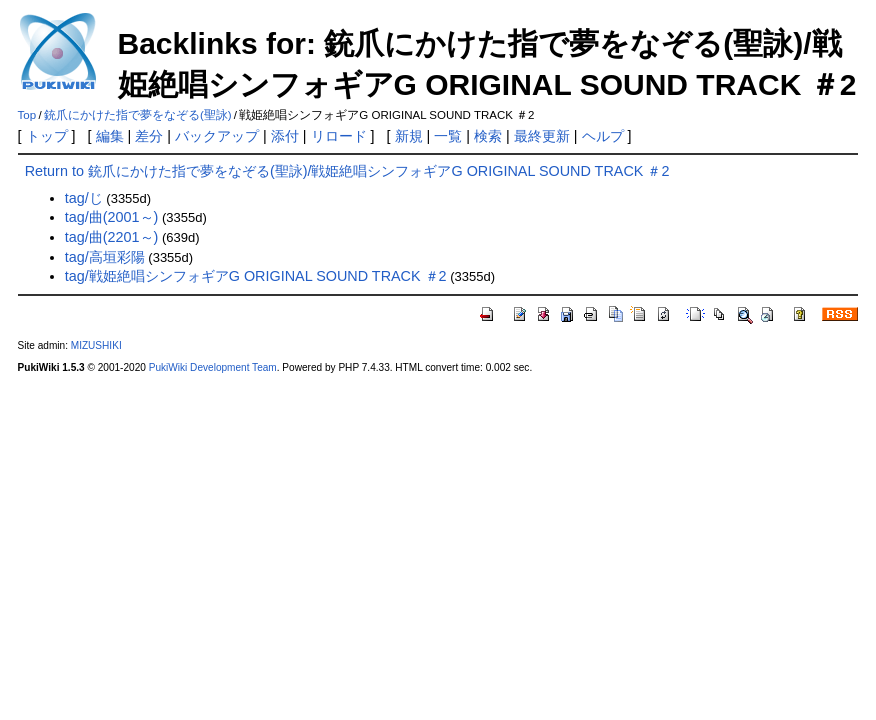 This screenshot has height=720, width=876. What do you see at coordinates (542, 136) in the screenshot?
I see `最終更新` at bounding box center [542, 136].